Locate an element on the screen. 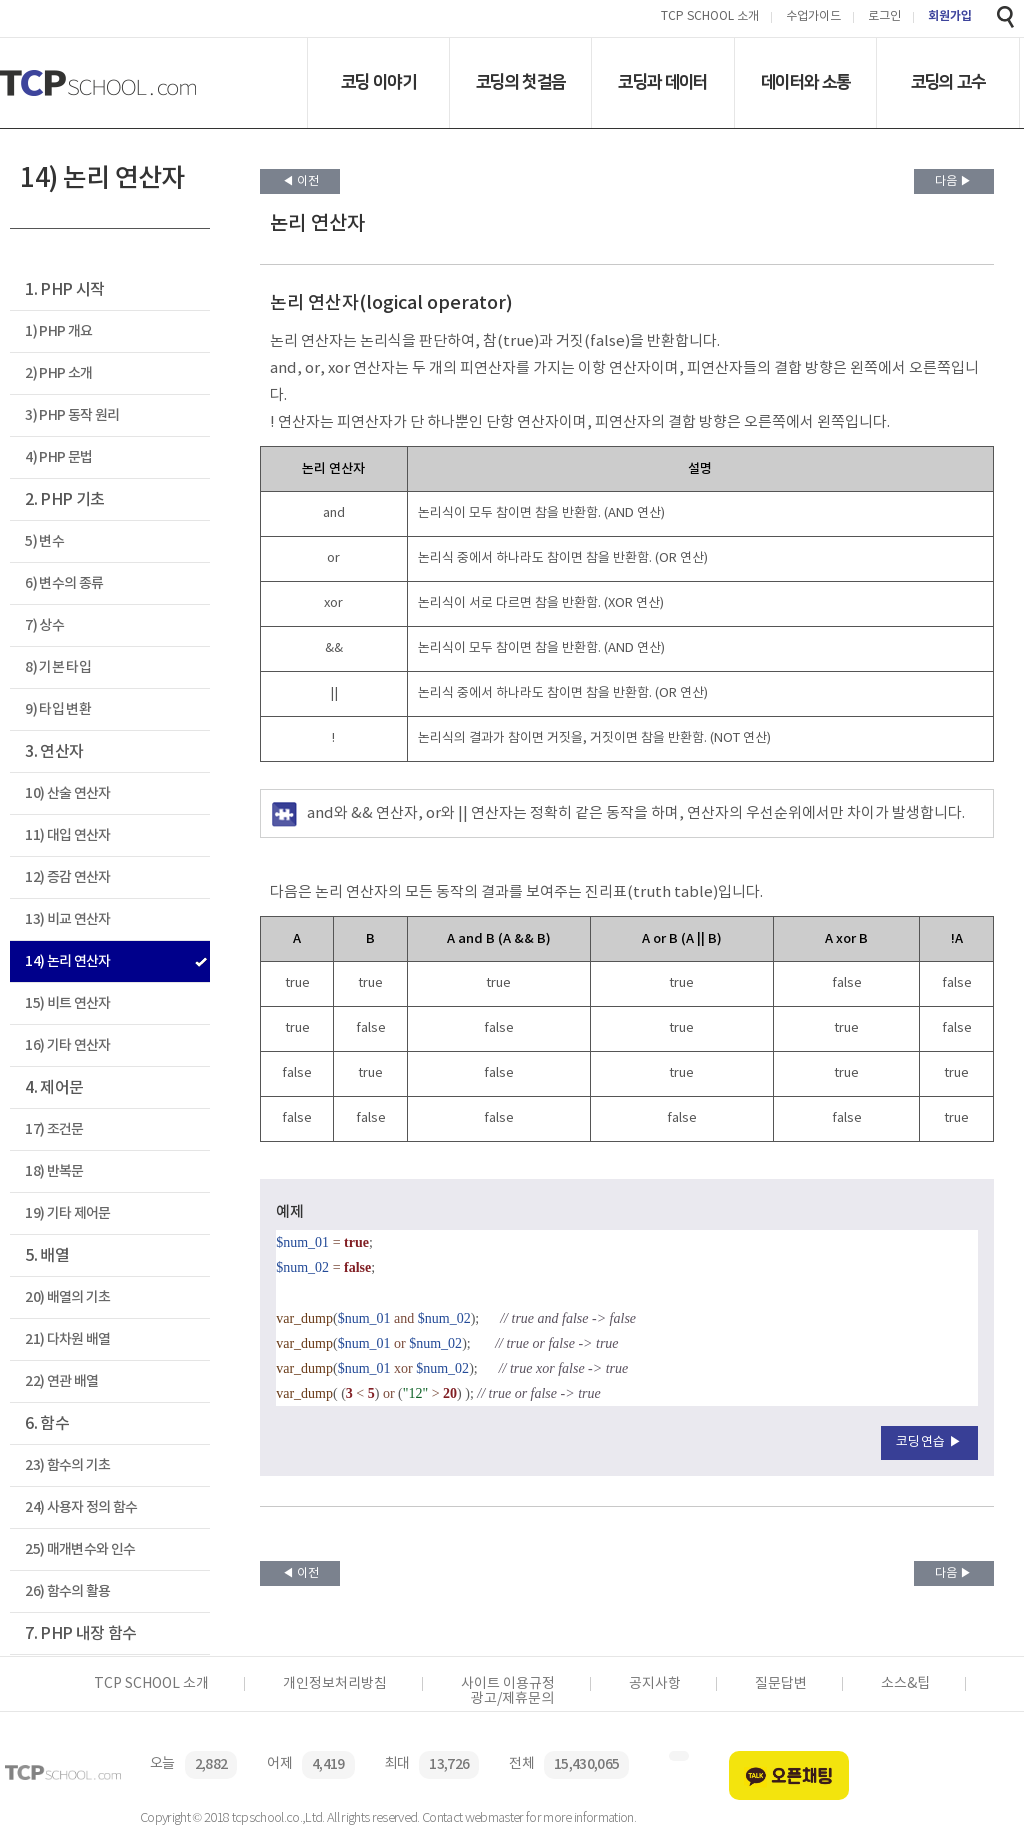  코딩 이야기 is located at coordinates (378, 82).